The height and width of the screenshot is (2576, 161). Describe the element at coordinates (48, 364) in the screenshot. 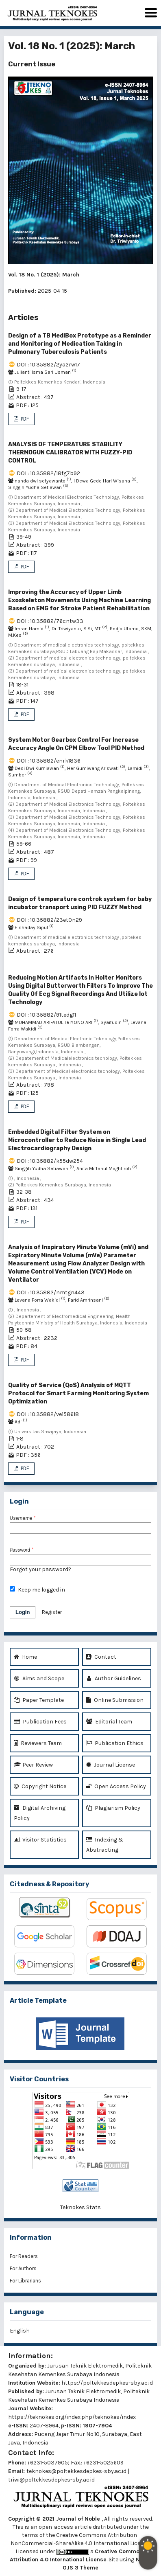

I see `DOI : 10.35882/2ya2rw17` at that location.